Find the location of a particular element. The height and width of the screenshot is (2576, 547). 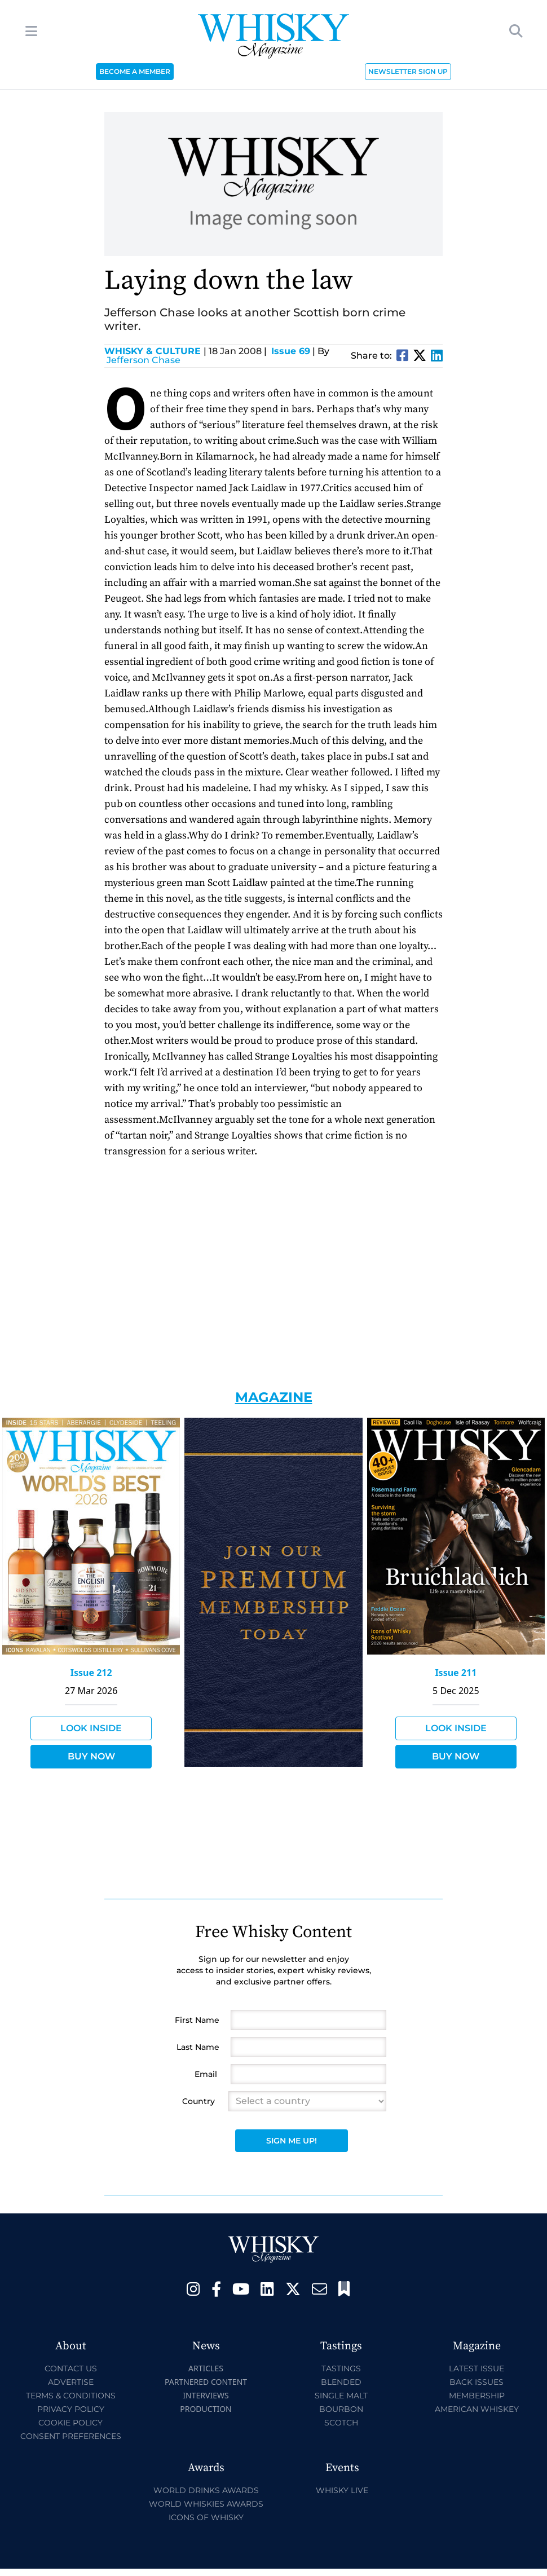

Bourbon is located at coordinates (341, 2409).